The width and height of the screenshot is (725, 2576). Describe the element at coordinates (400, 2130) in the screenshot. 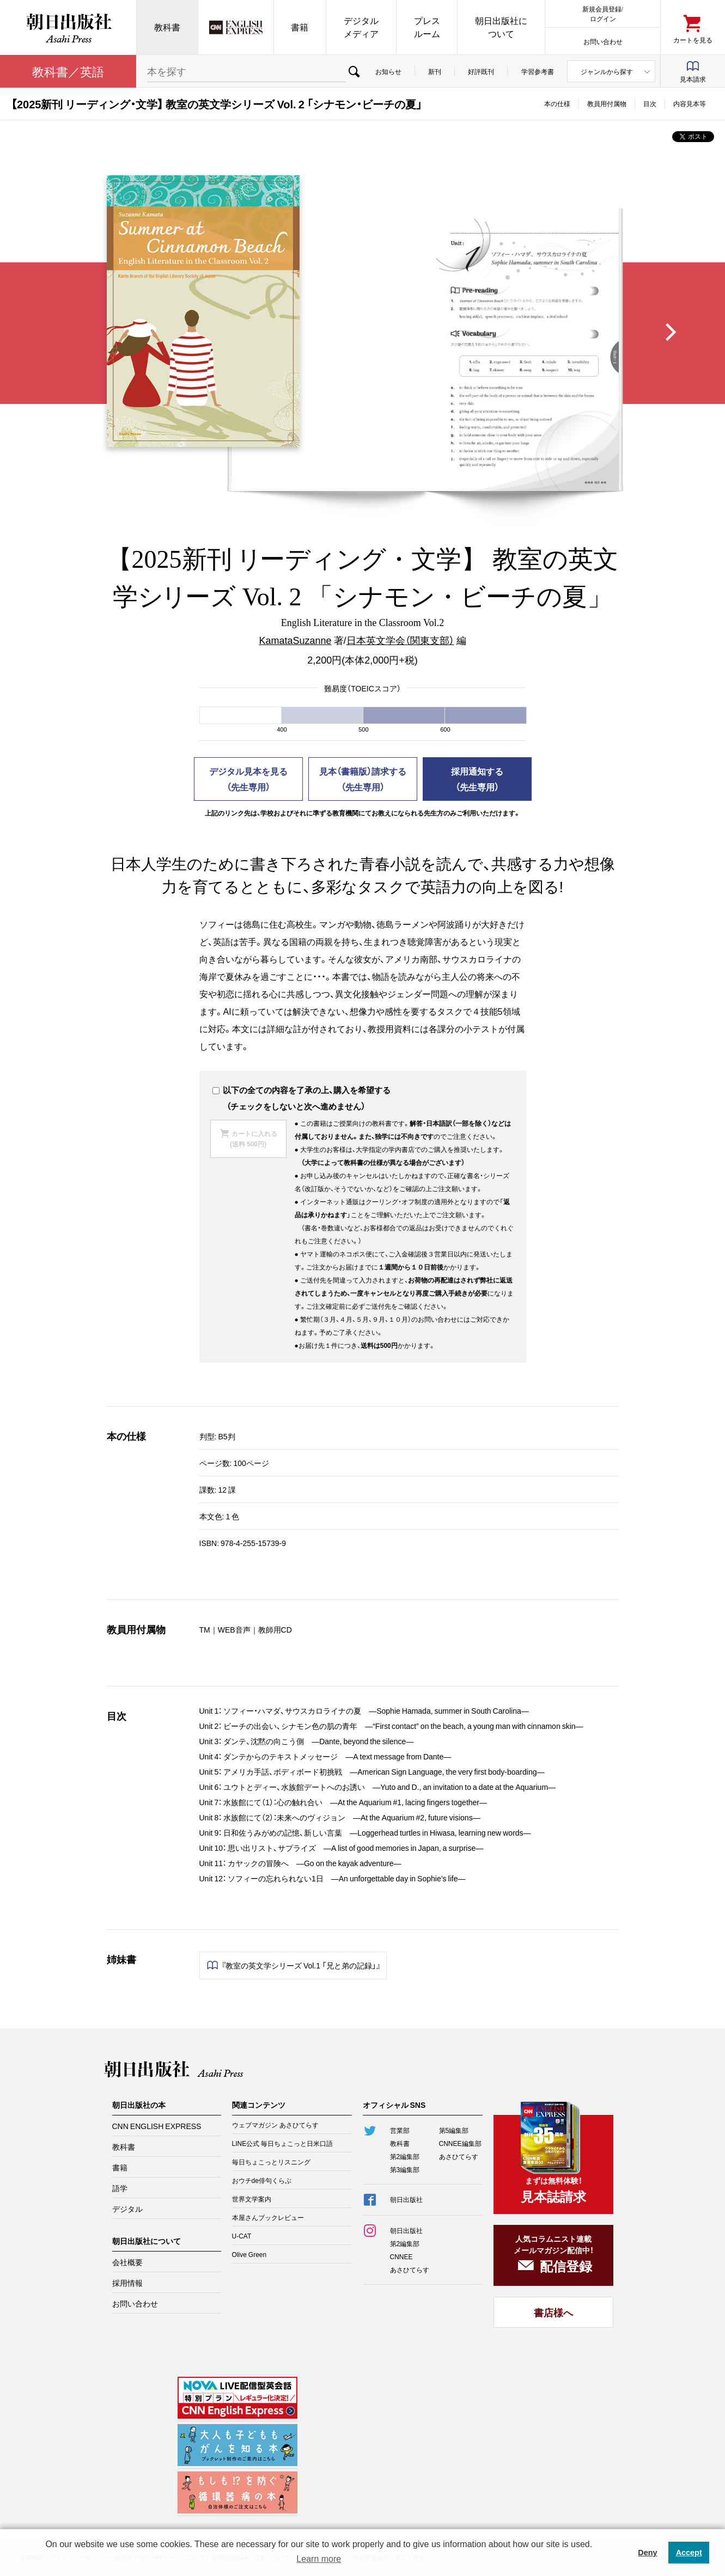

I see `営業部` at that location.